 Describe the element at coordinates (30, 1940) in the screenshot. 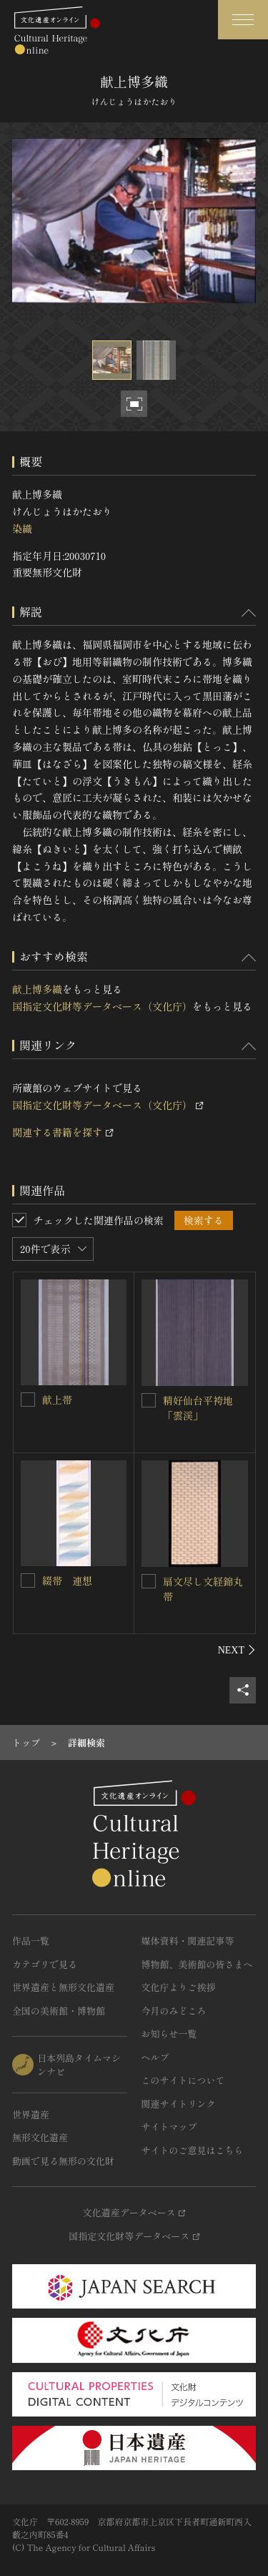

I see `作品一覧` at that location.